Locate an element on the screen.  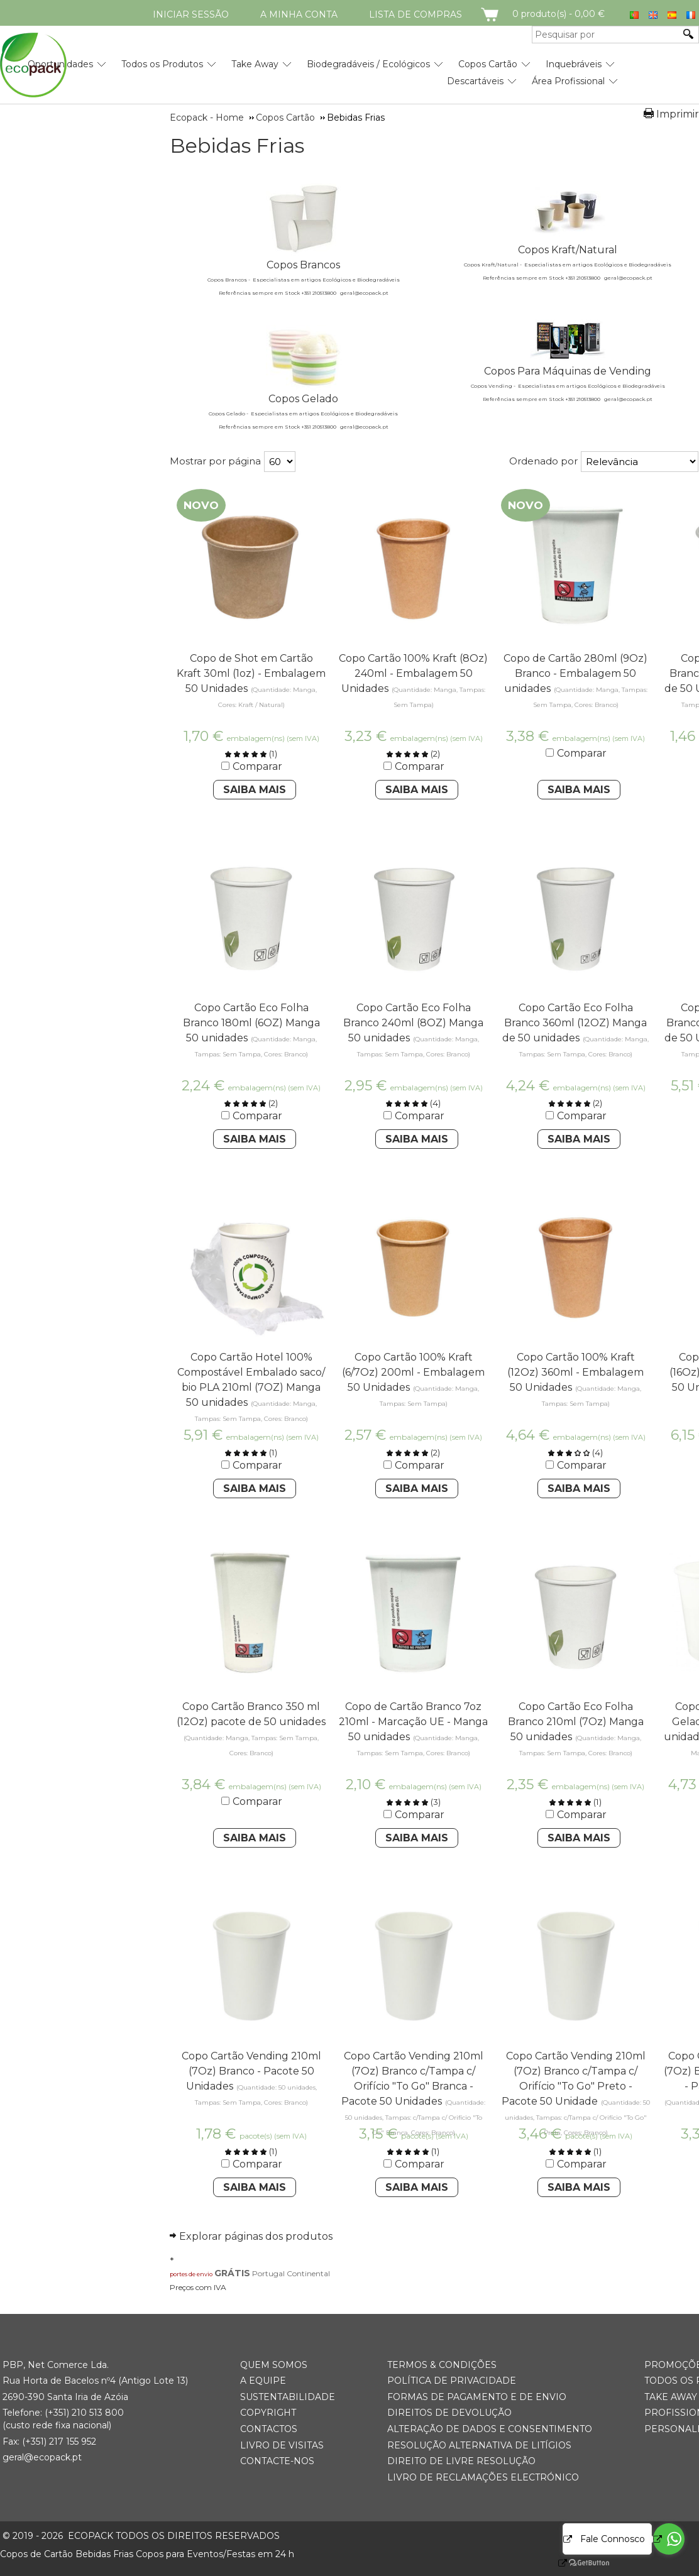
Copos Cartão is located at coordinates (487, 64).